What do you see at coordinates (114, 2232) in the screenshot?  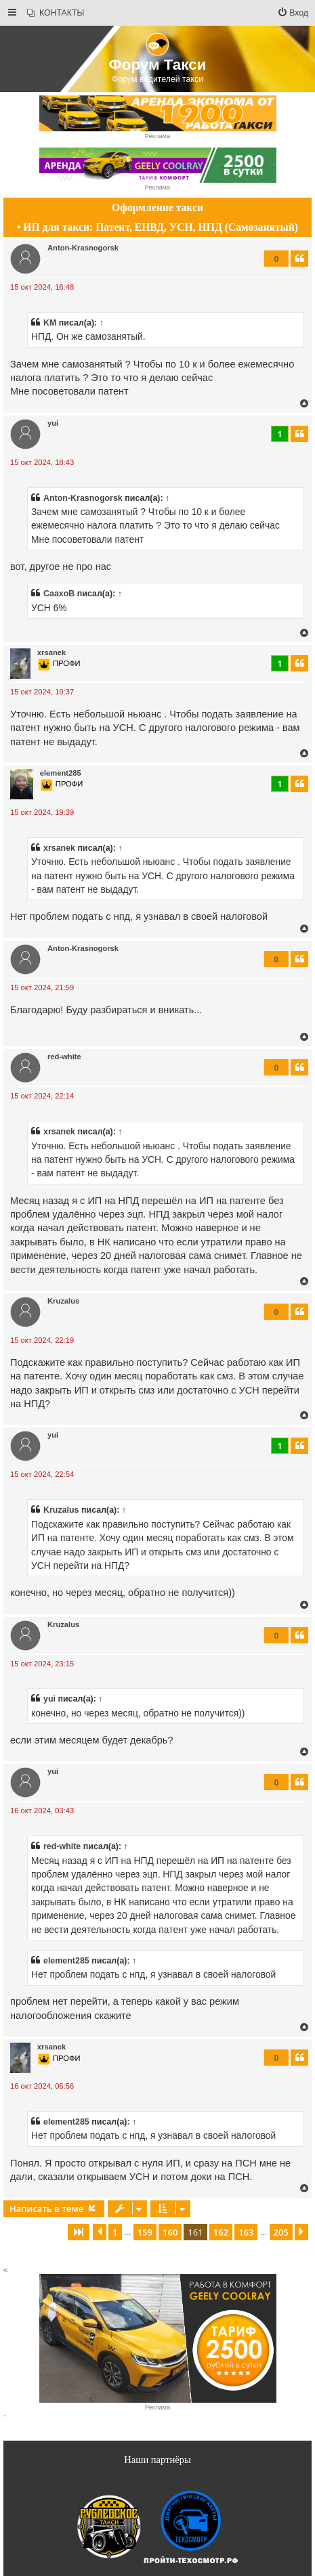 I see `1 [button]` at bounding box center [114, 2232].